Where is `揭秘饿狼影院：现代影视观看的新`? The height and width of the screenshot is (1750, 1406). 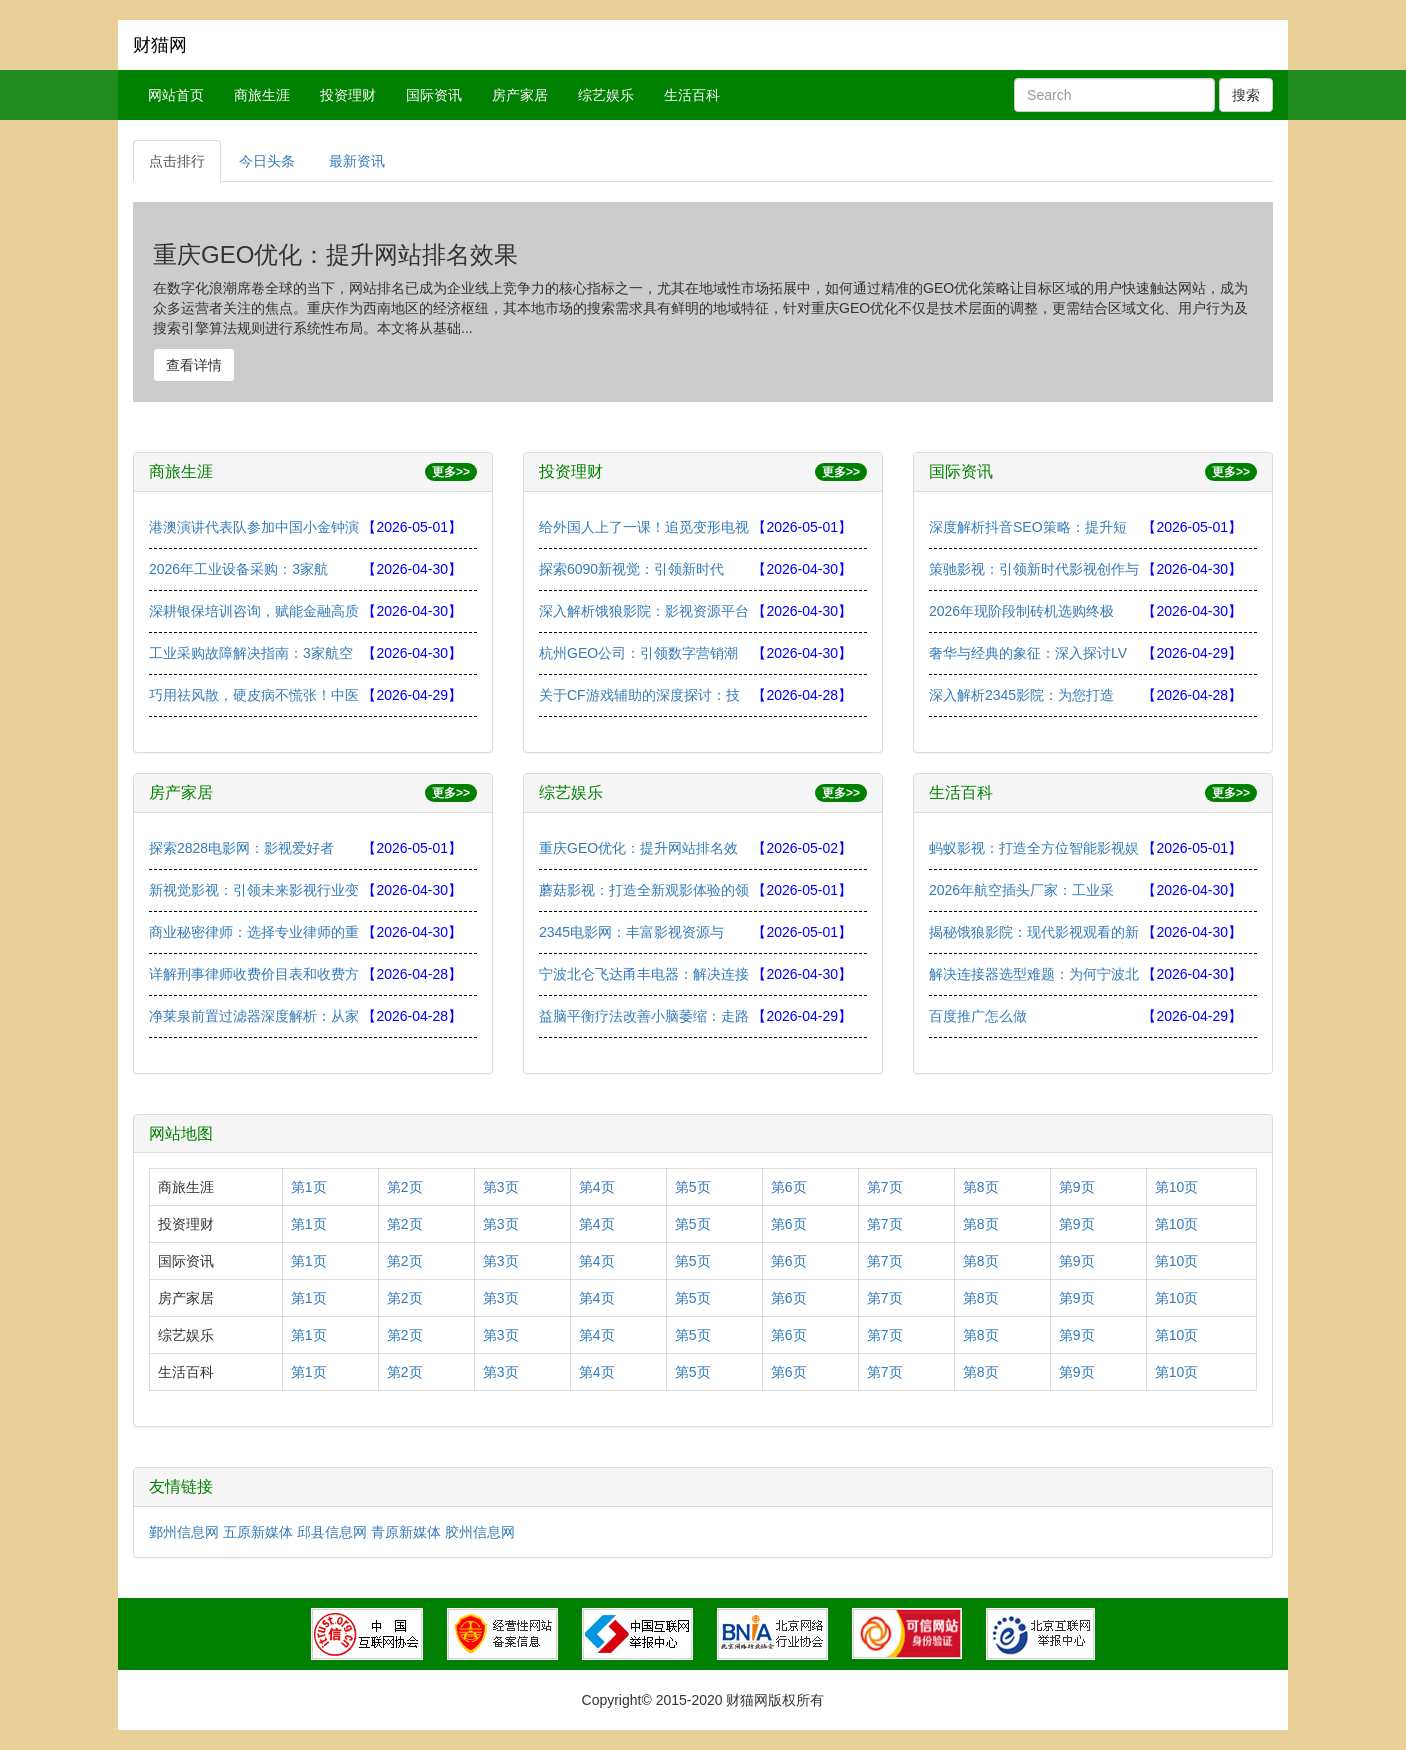
揭秘饿狼影院：现代影视观看的新 is located at coordinates (1034, 932).